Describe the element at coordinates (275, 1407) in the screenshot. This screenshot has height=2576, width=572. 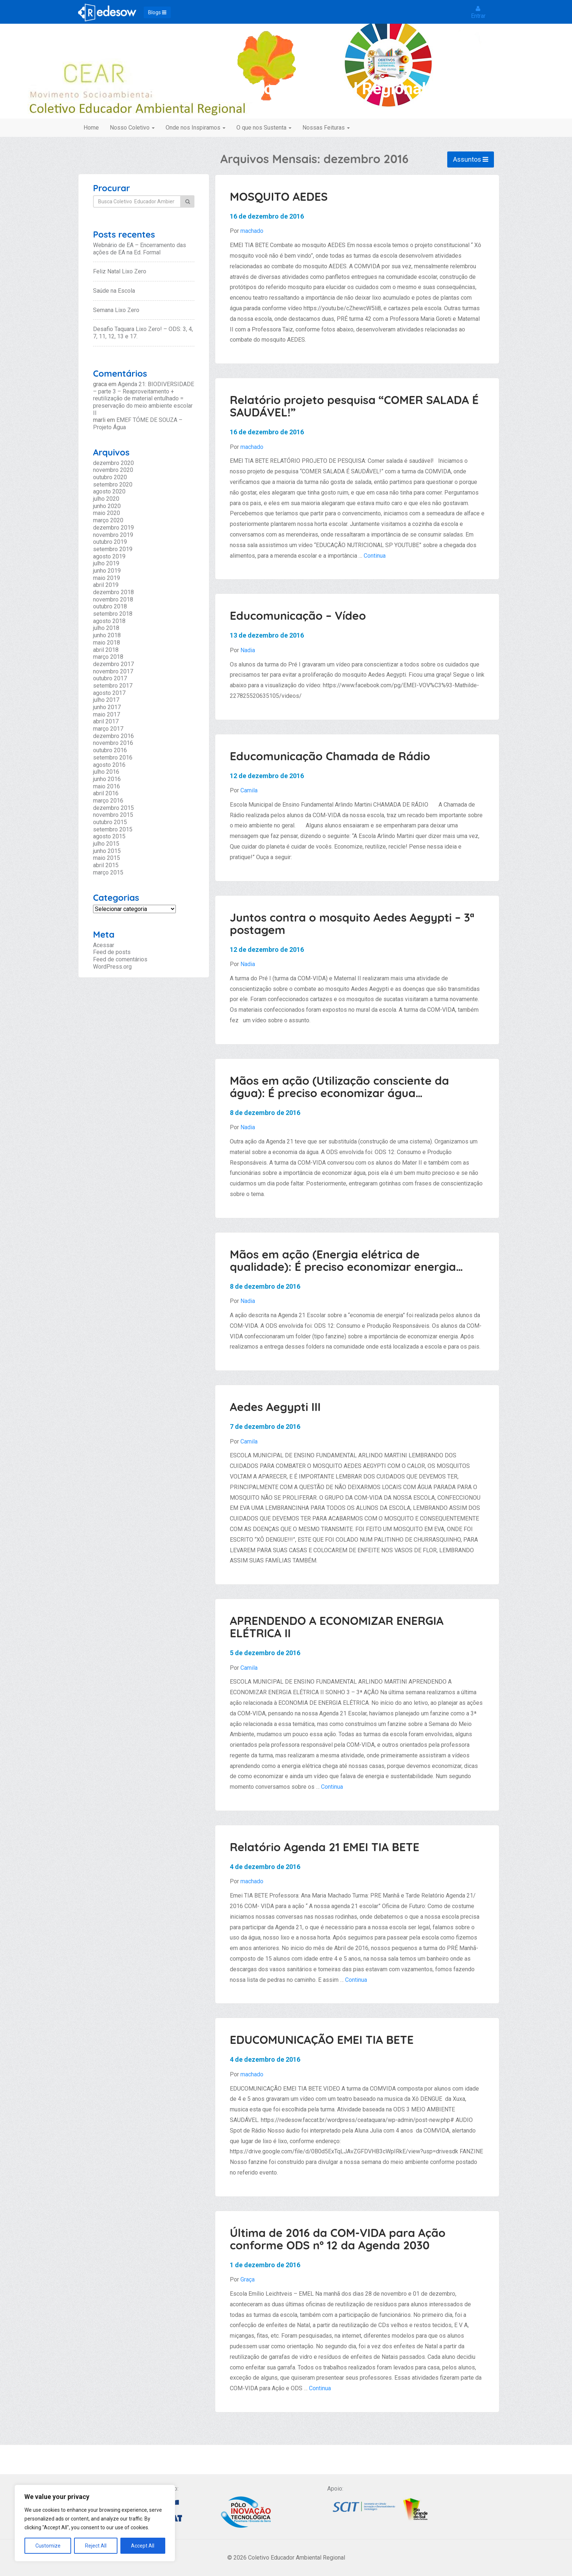
I see `Aedes Aegypti III` at that location.